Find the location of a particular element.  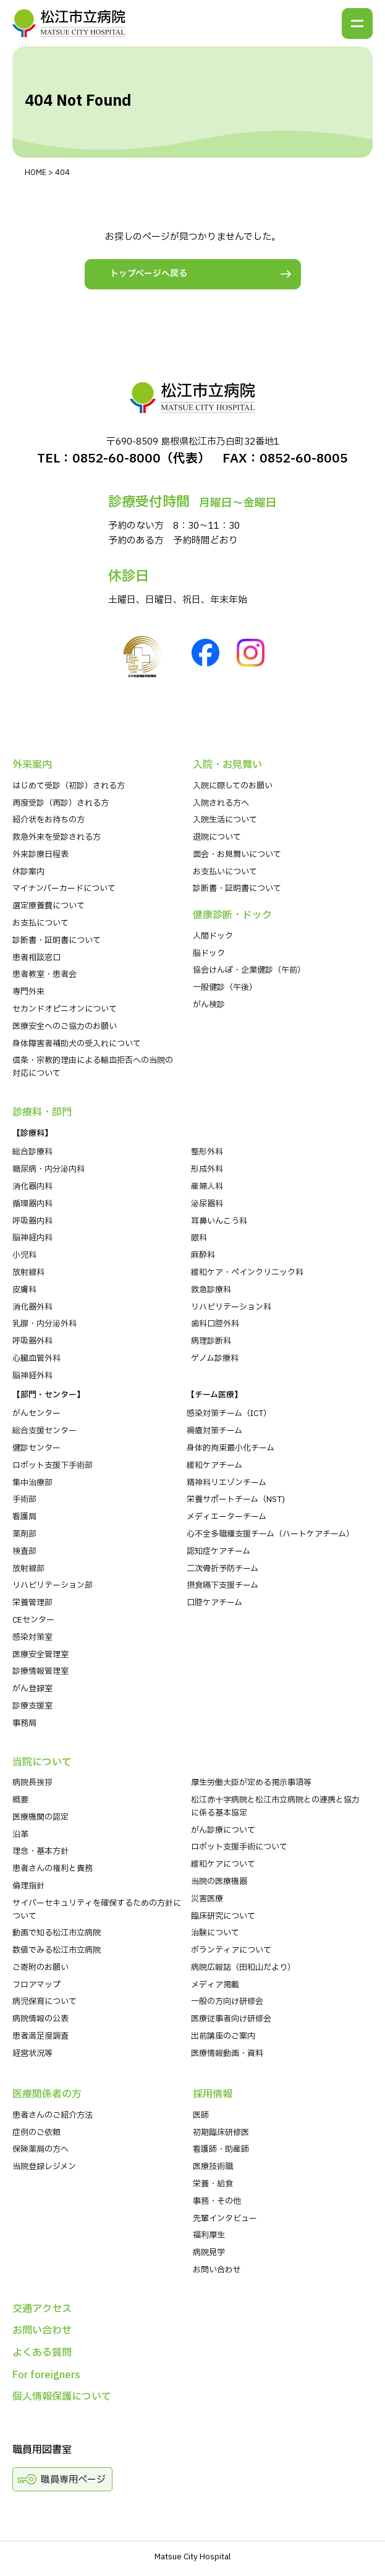

マイナンバーカードについて is located at coordinates (64, 888).